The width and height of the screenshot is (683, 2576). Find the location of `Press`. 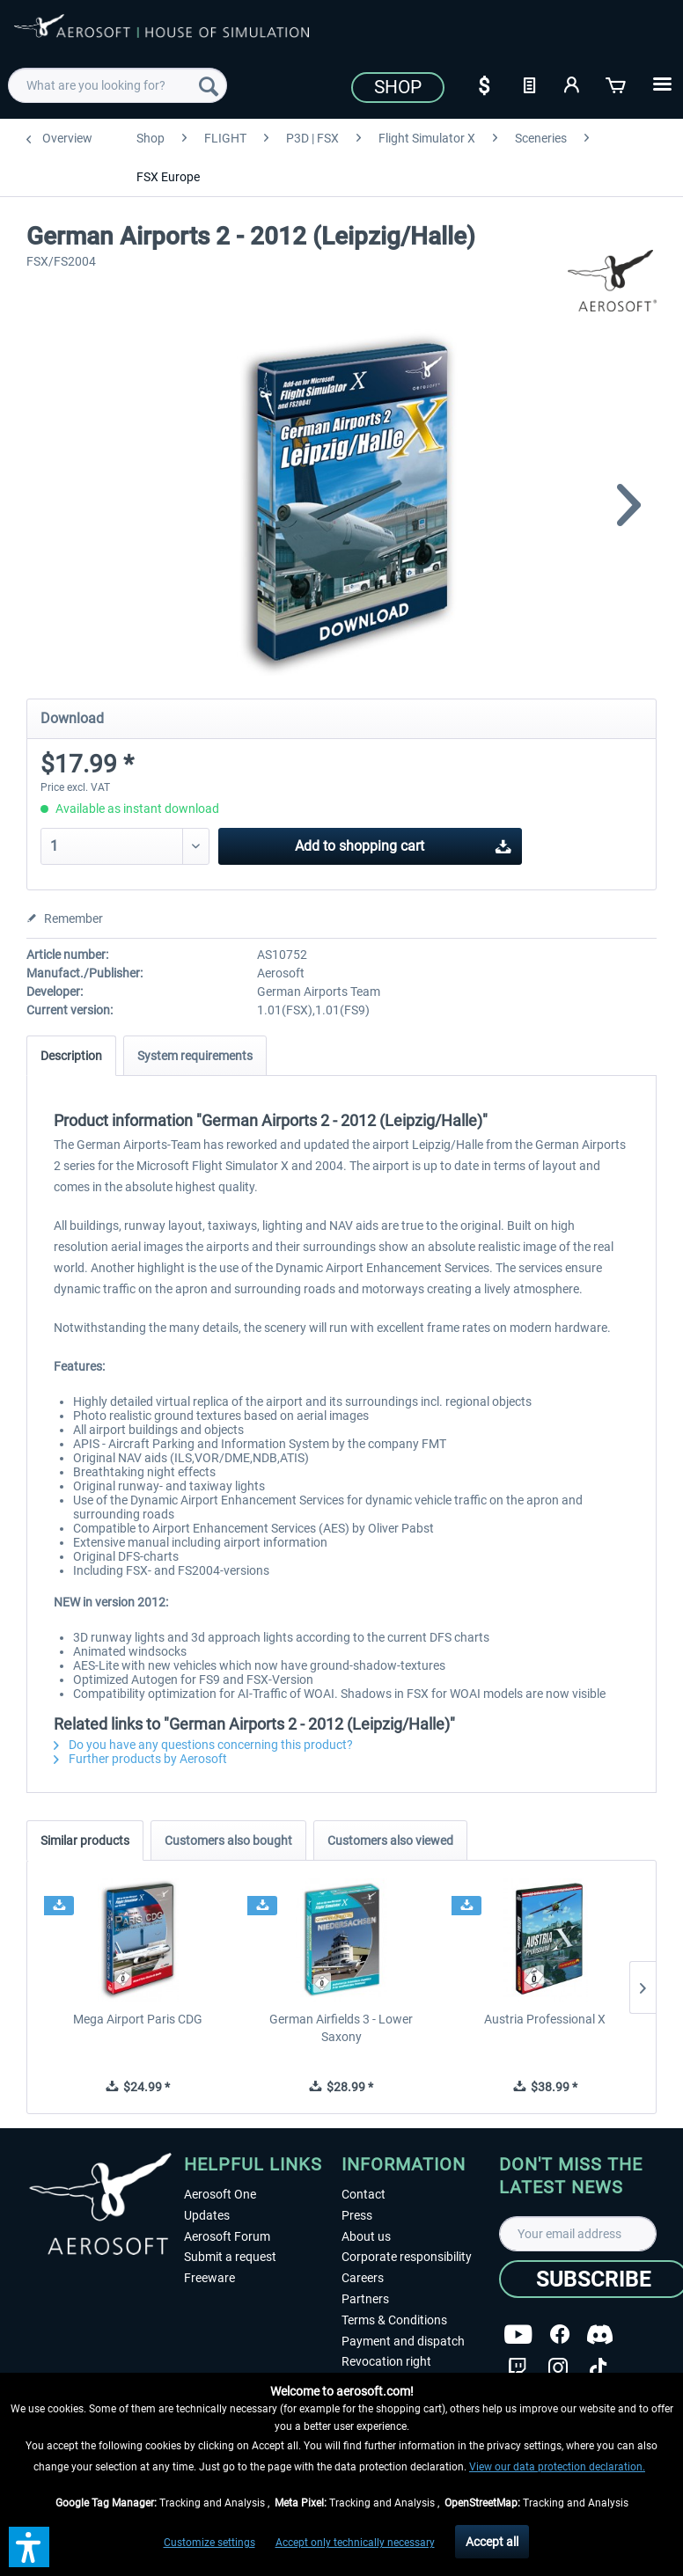

Press is located at coordinates (357, 2215).